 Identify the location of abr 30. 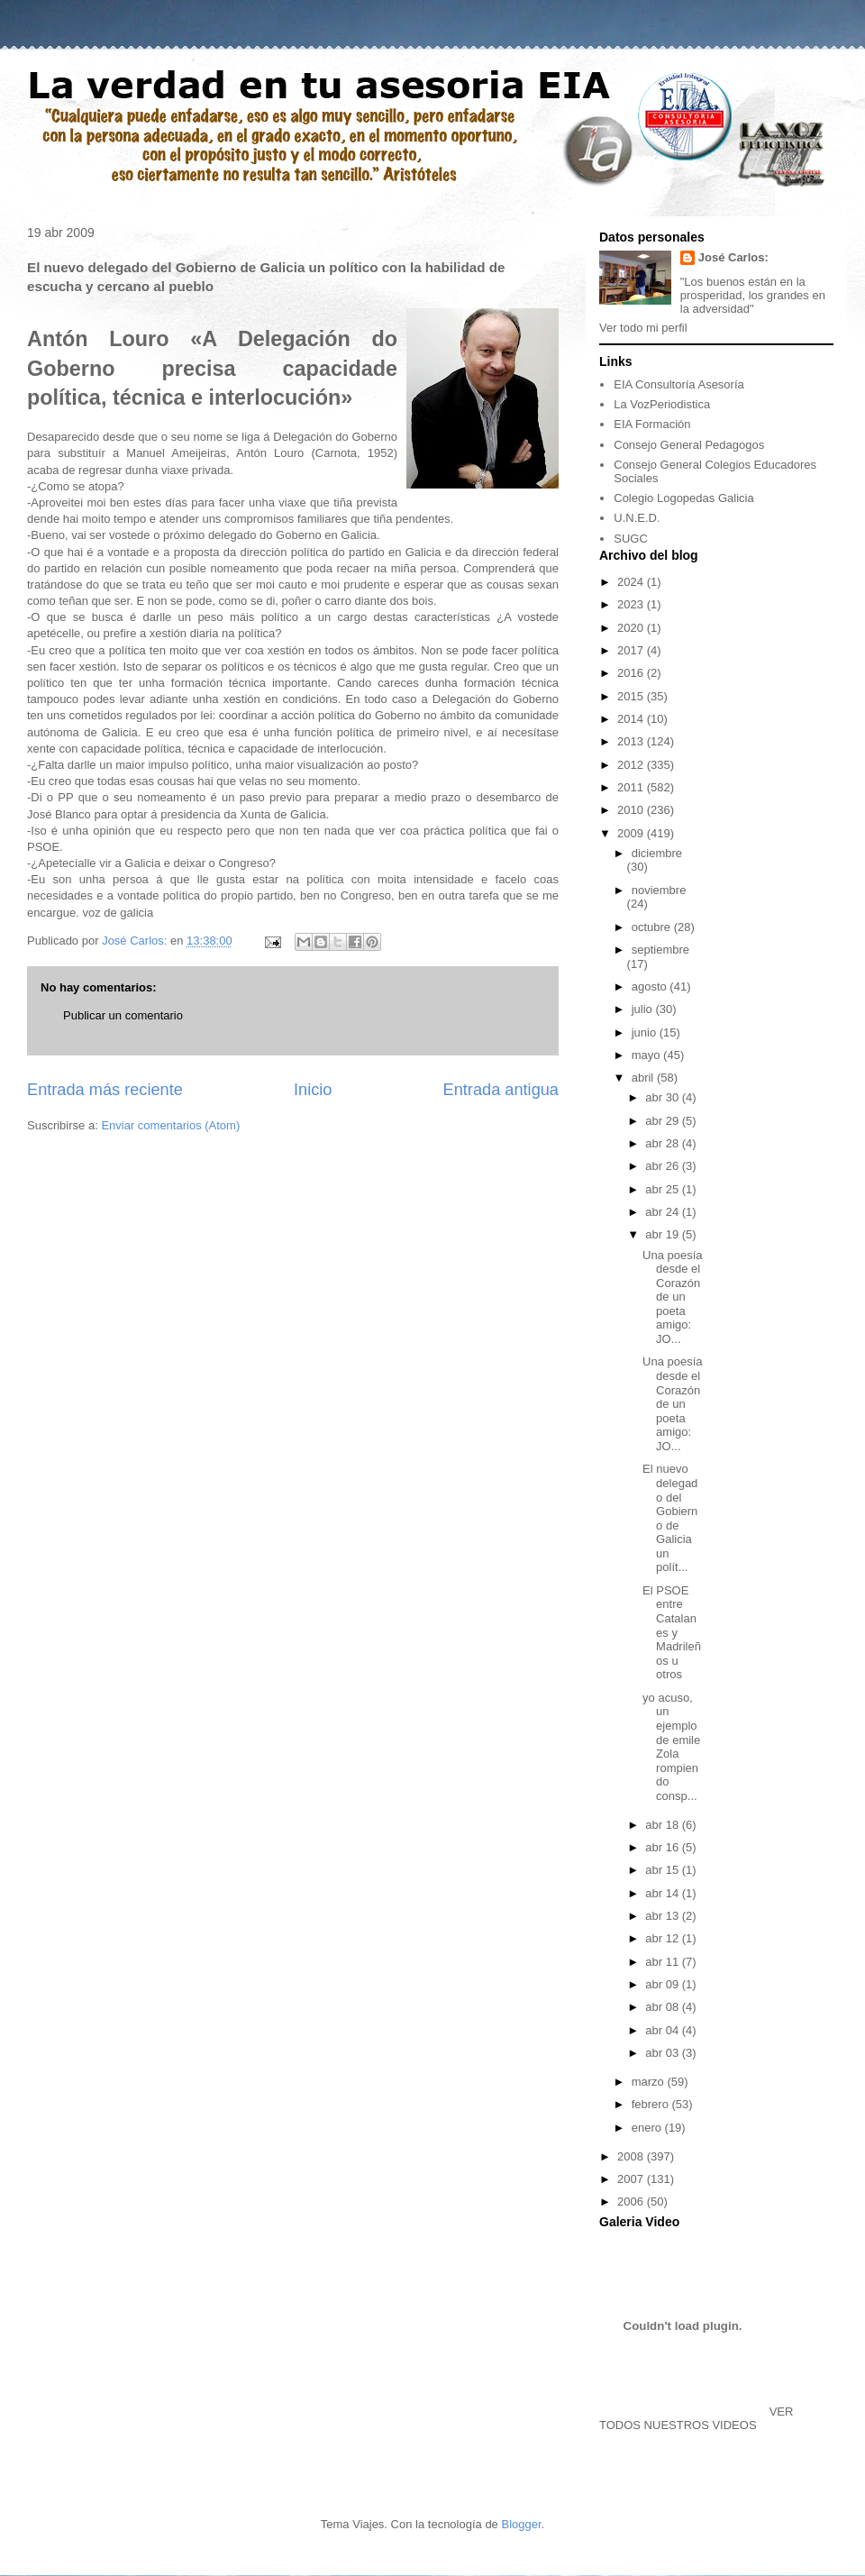
(663, 1097).